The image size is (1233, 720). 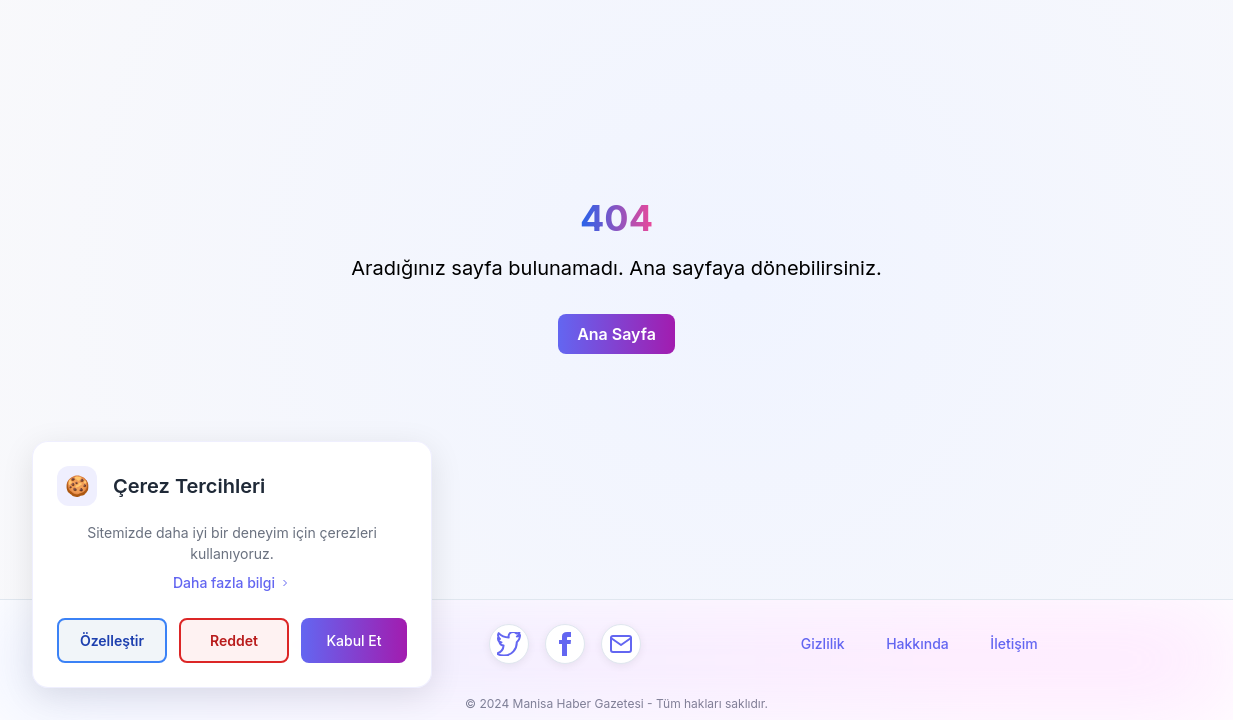 What do you see at coordinates (621, 644) in the screenshot?
I see `[Mail]` at bounding box center [621, 644].